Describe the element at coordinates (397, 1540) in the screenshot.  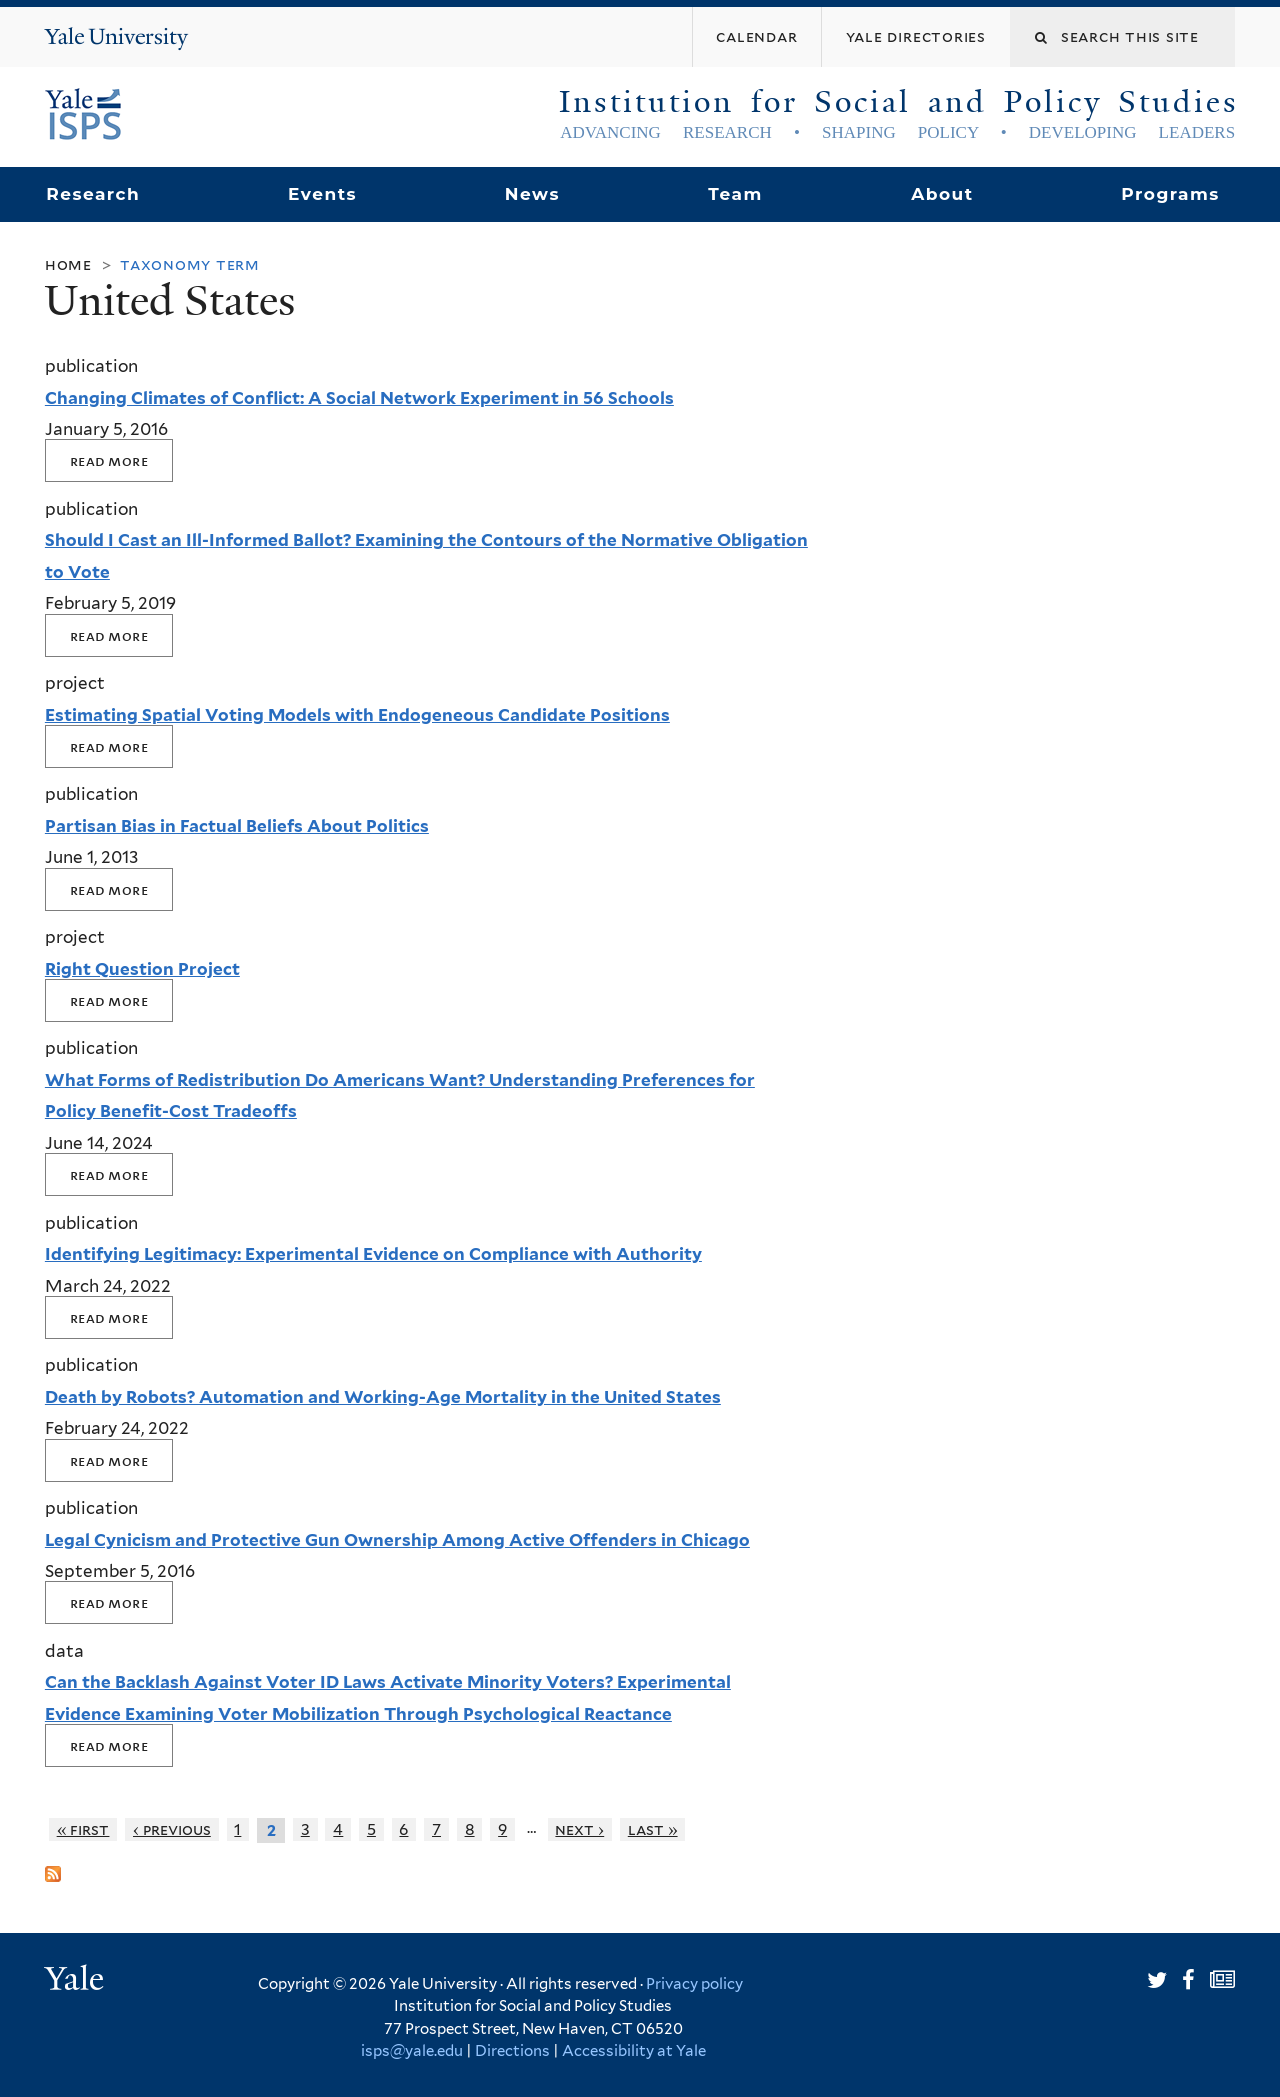
I see `Legal Cynicism and Protective Gun Ownership Among Active Offenders in Chicago` at that location.